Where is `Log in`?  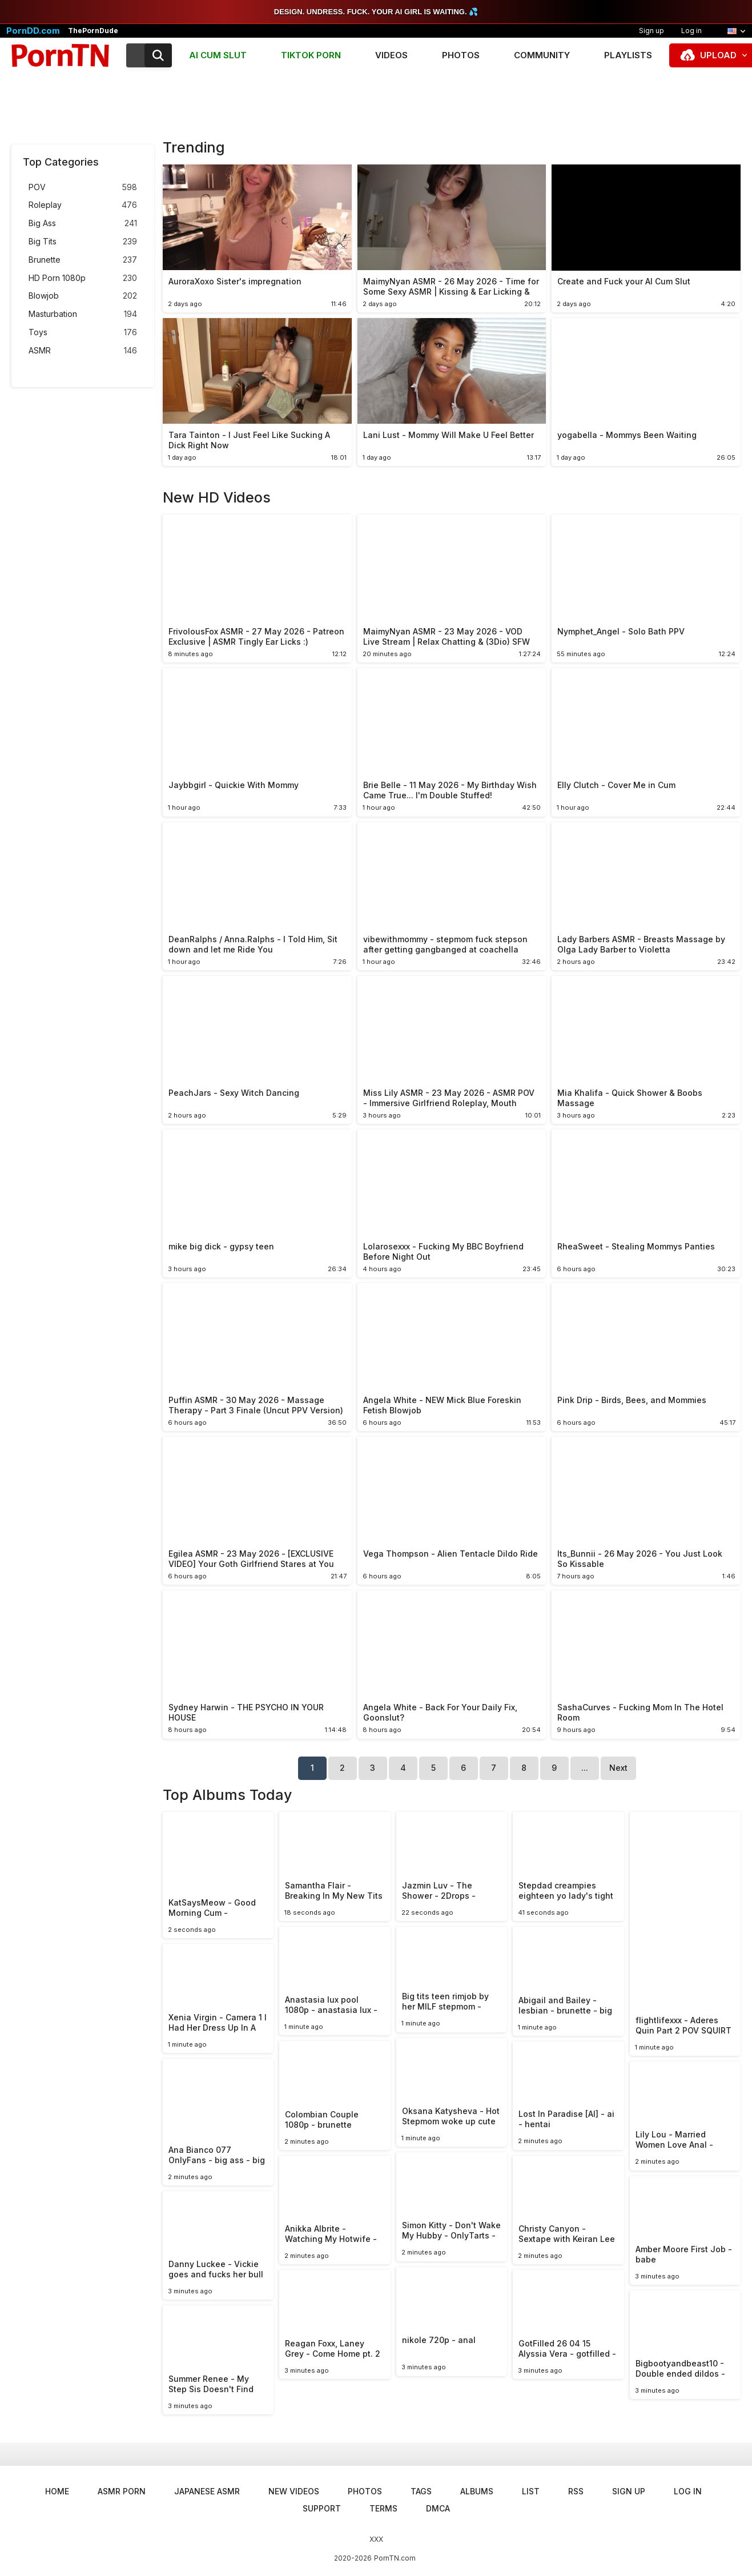 Log in is located at coordinates (691, 30).